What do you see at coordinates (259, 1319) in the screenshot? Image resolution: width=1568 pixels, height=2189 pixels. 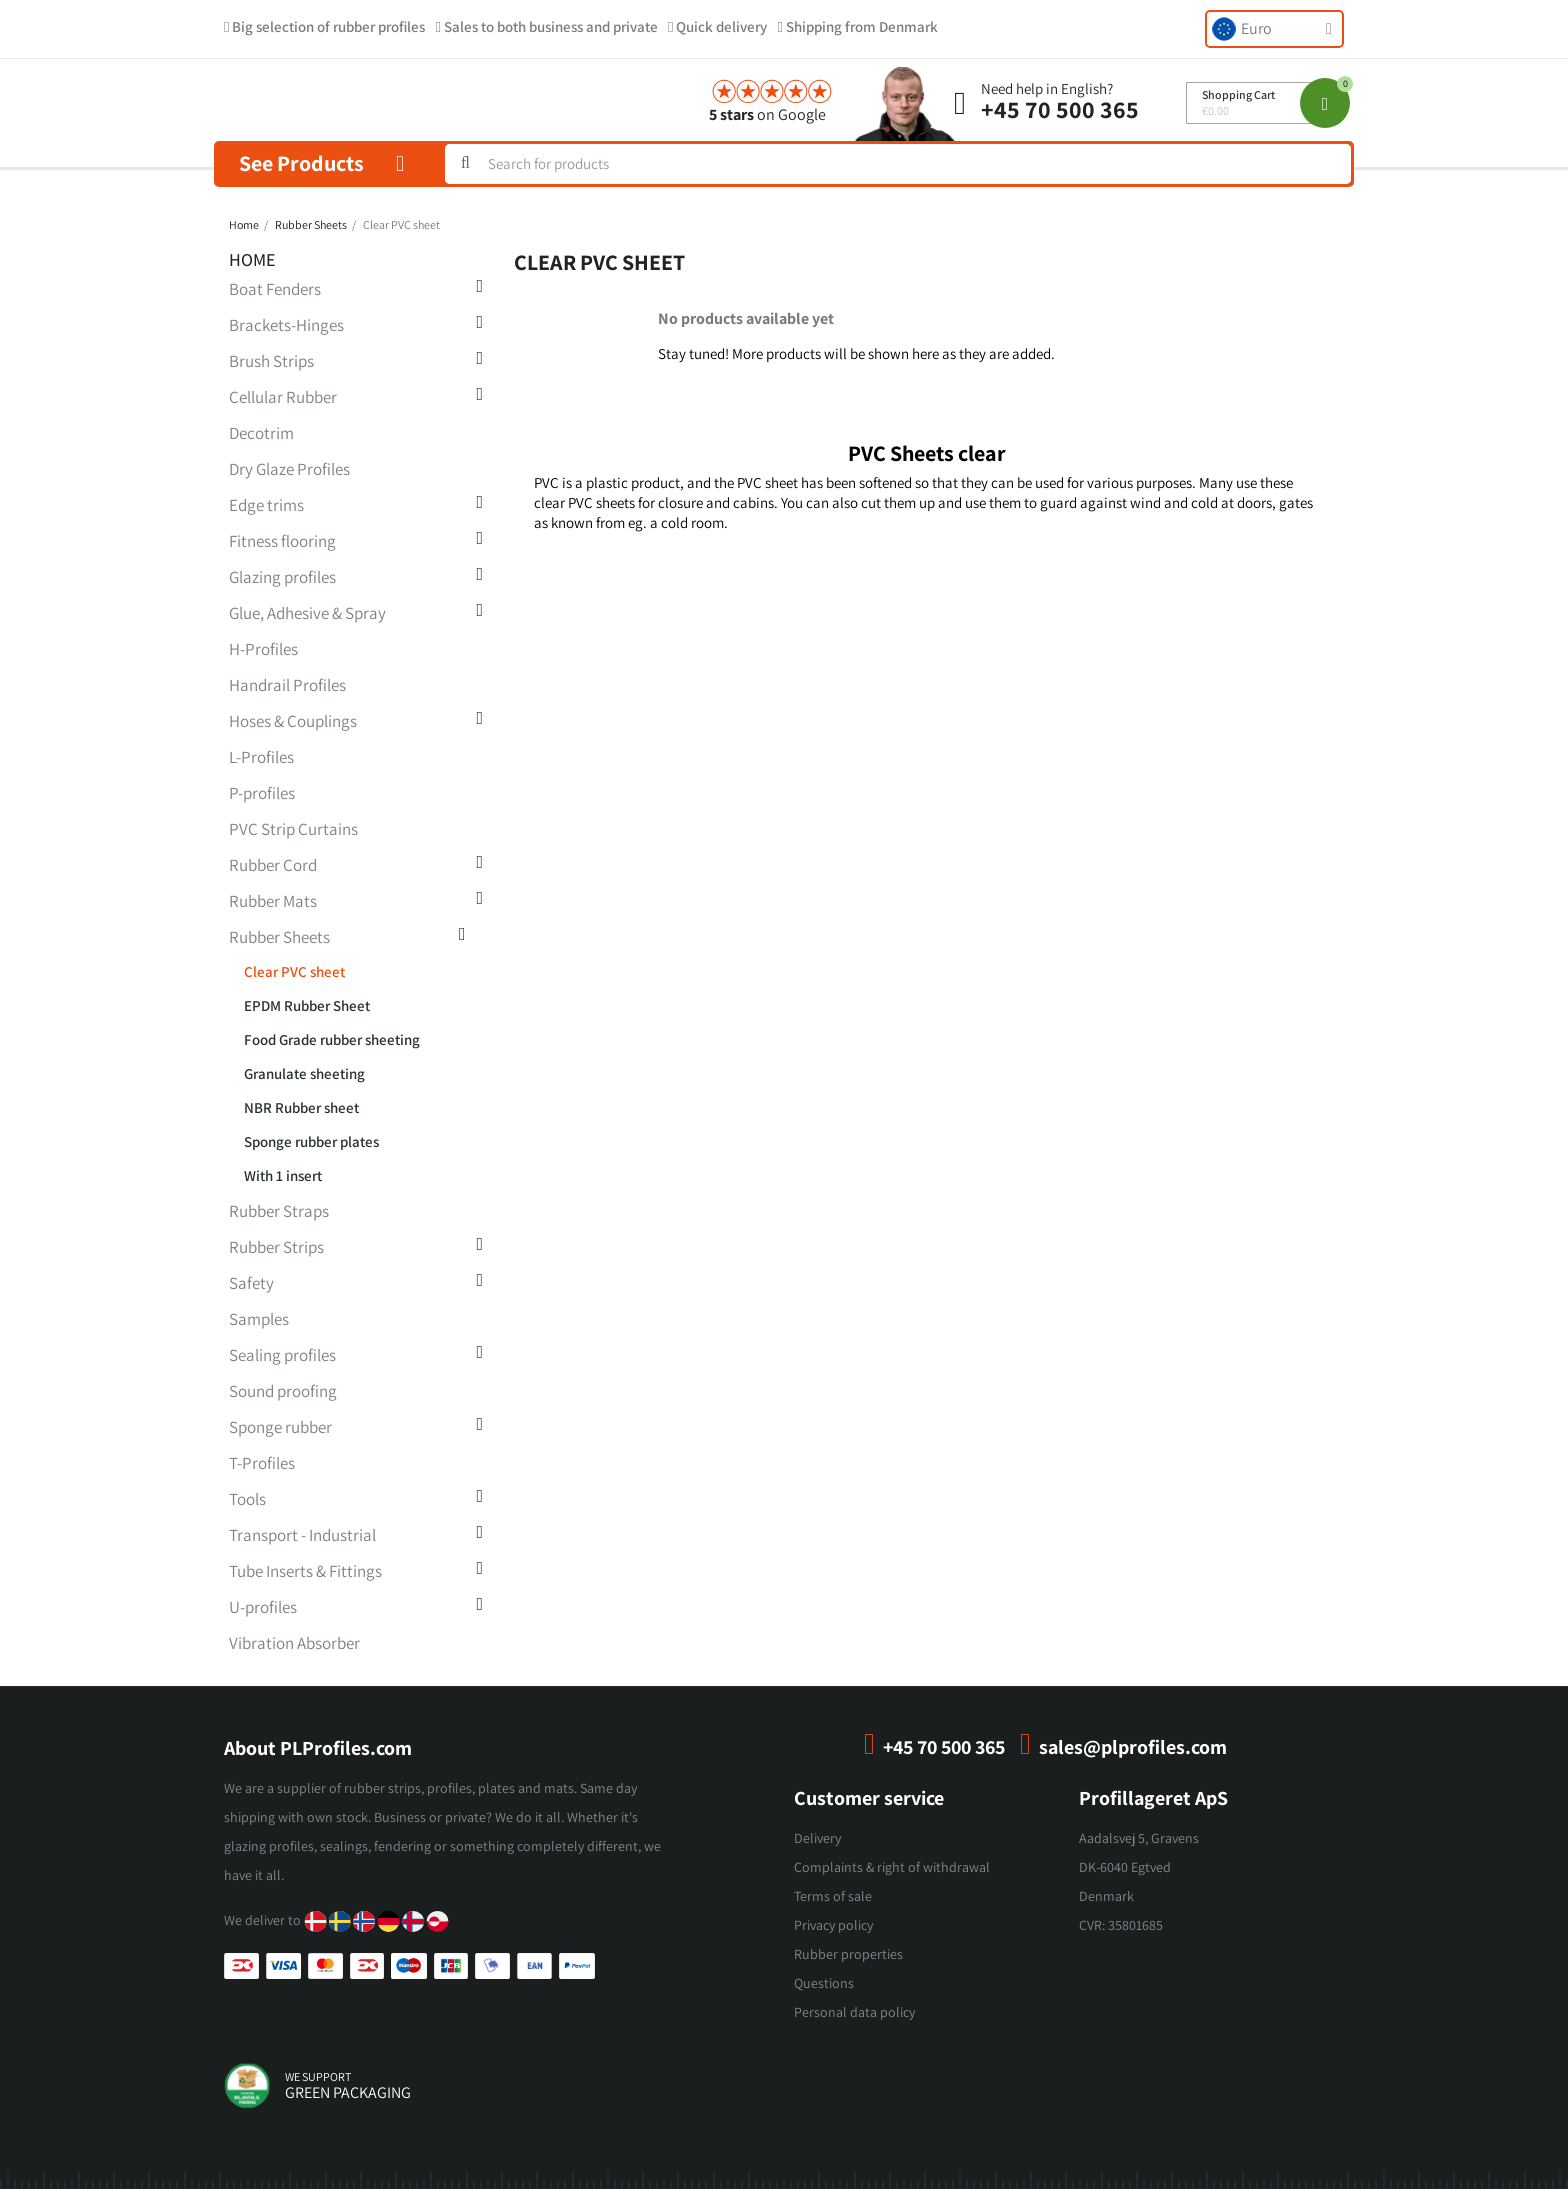 I see `Samples` at bounding box center [259, 1319].